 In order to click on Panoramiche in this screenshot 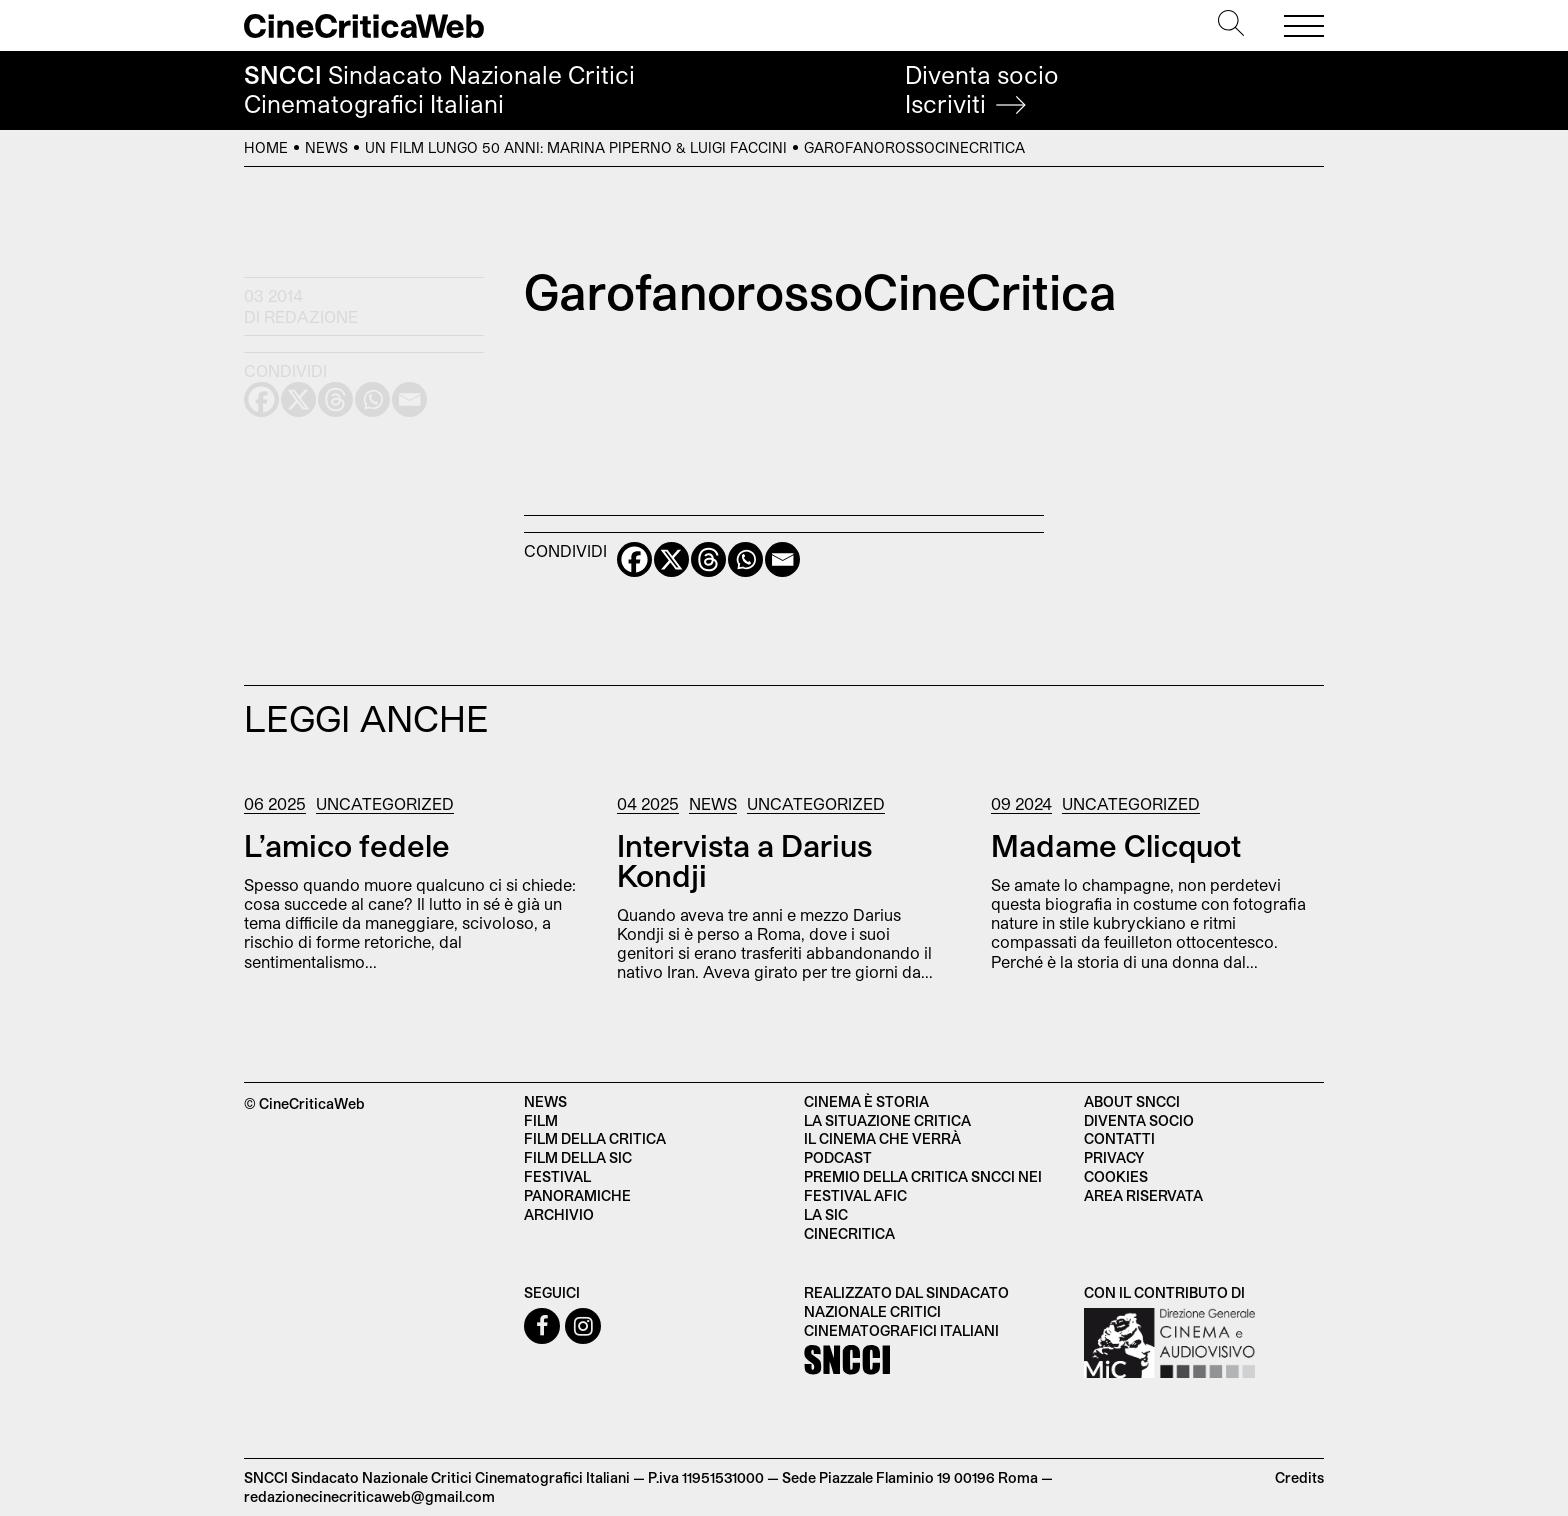, I will do `click(577, 1195)`.